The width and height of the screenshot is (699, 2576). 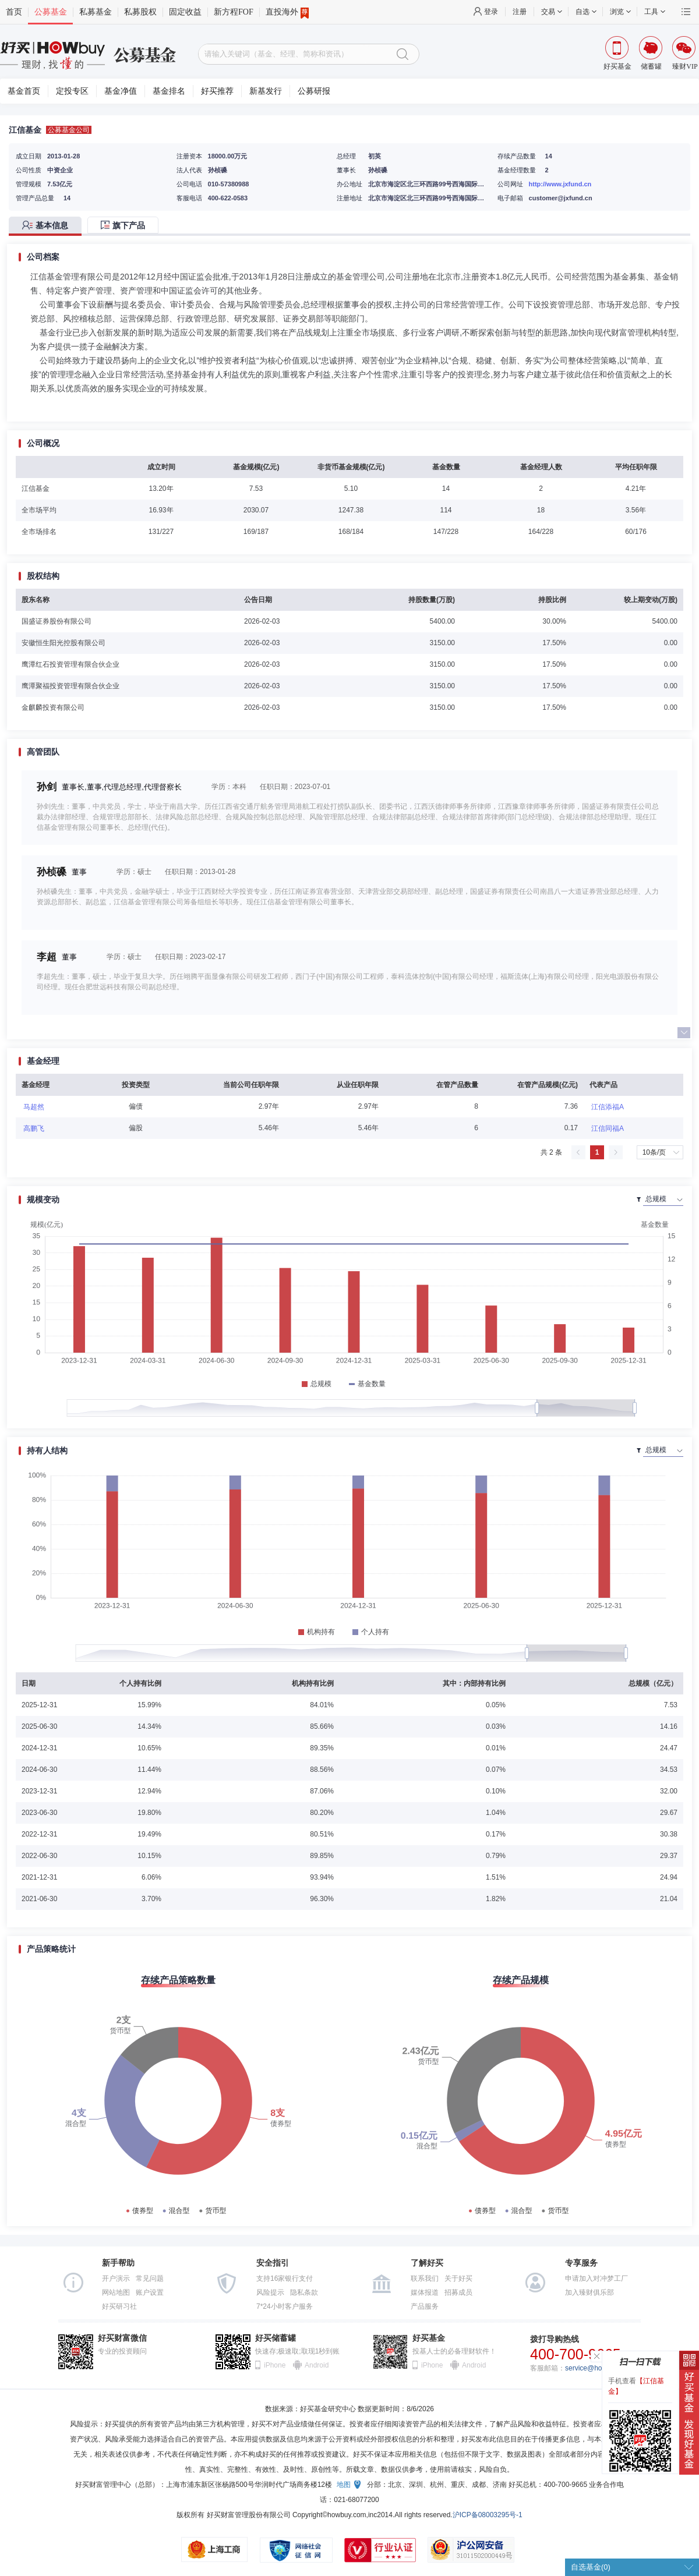 What do you see at coordinates (491, 12) in the screenshot?
I see `登录` at bounding box center [491, 12].